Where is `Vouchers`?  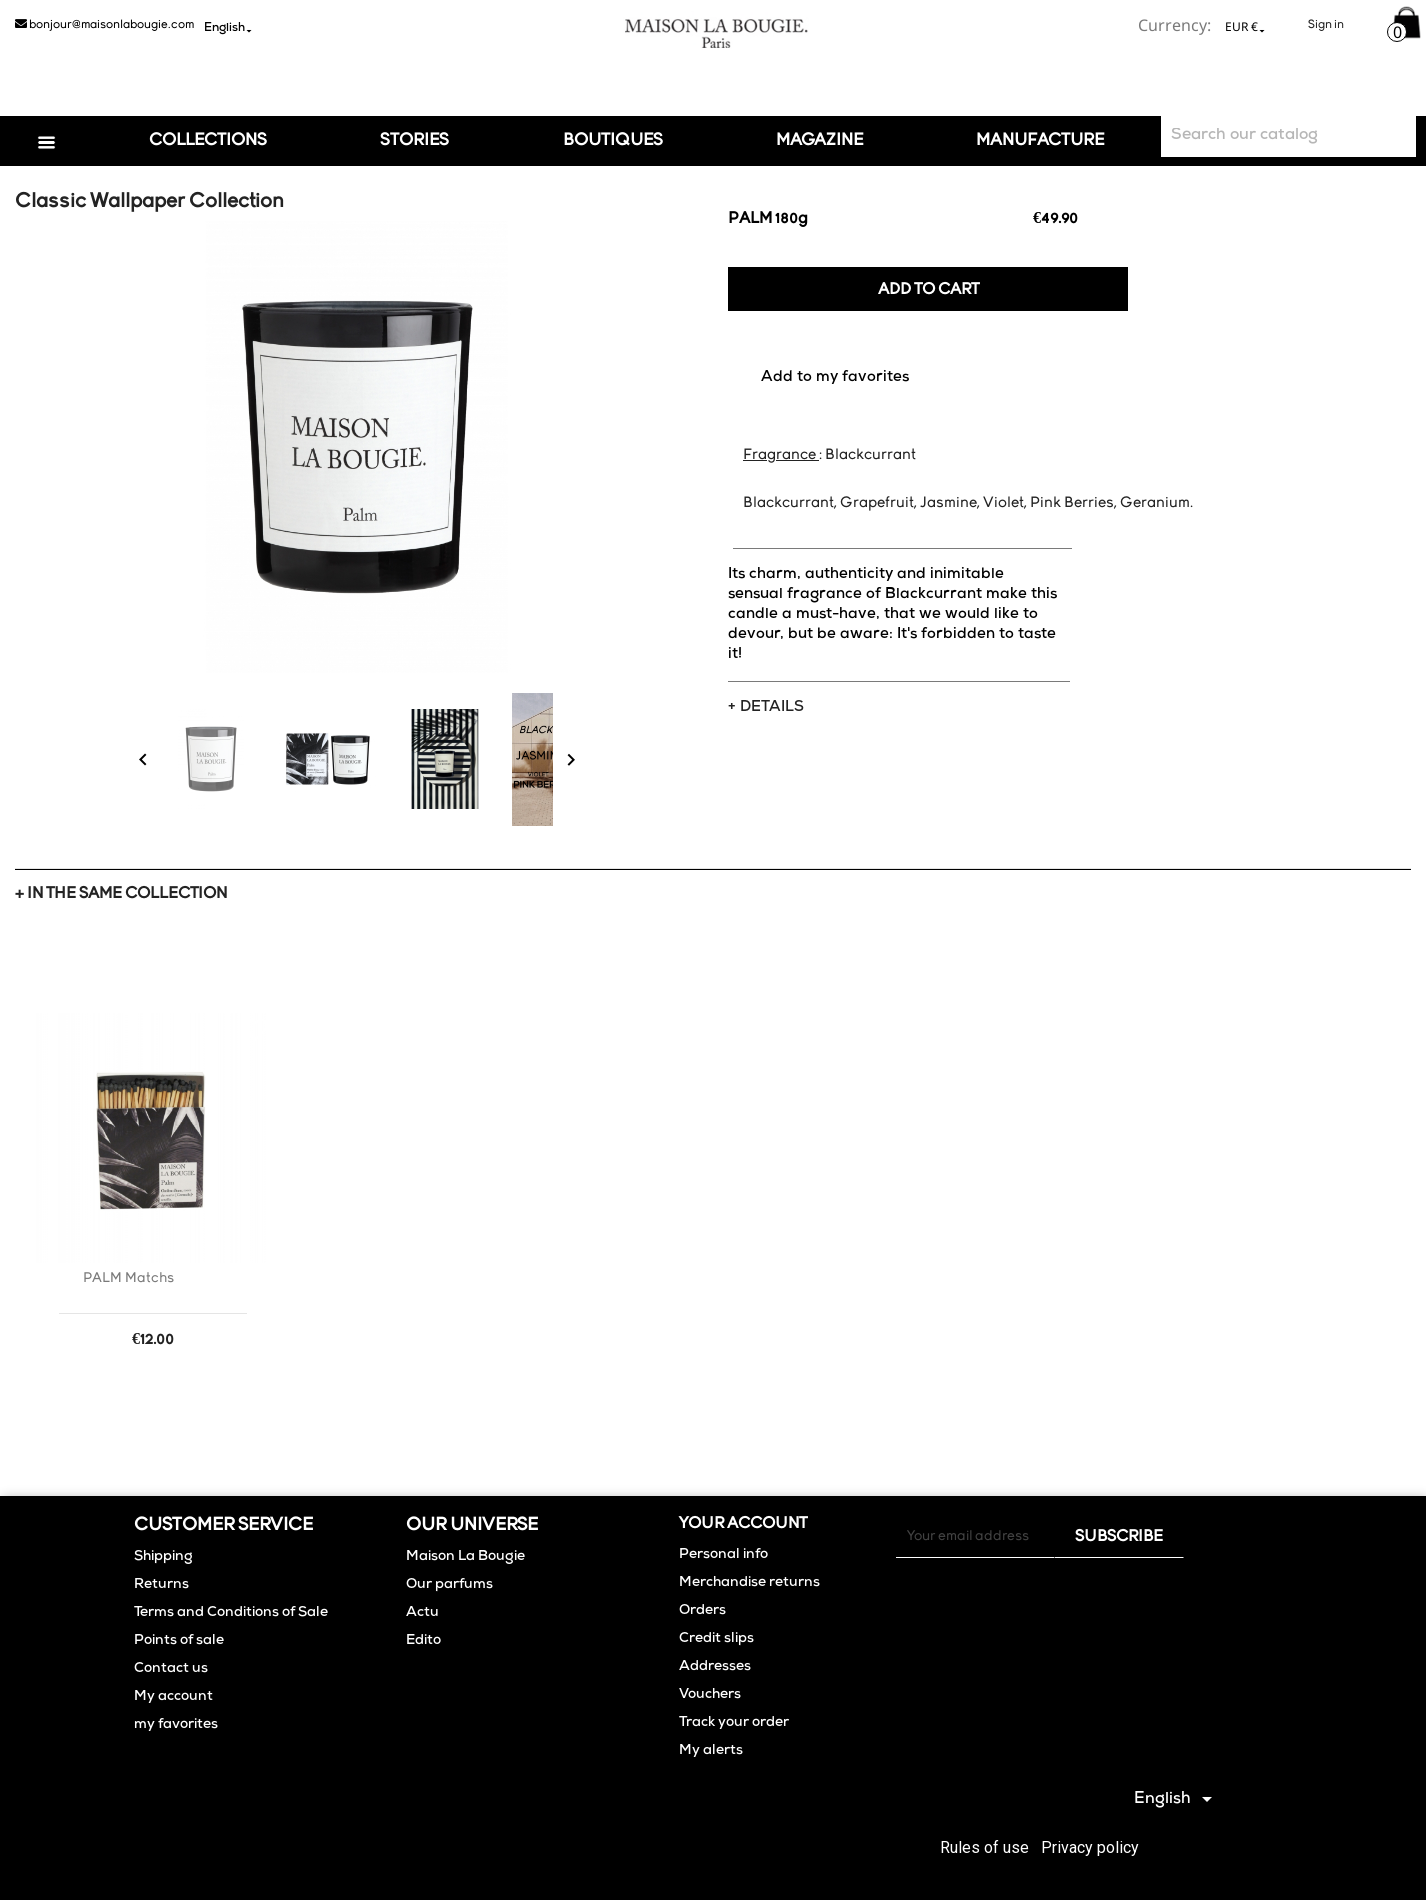
Vouchers is located at coordinates (710, 1695).